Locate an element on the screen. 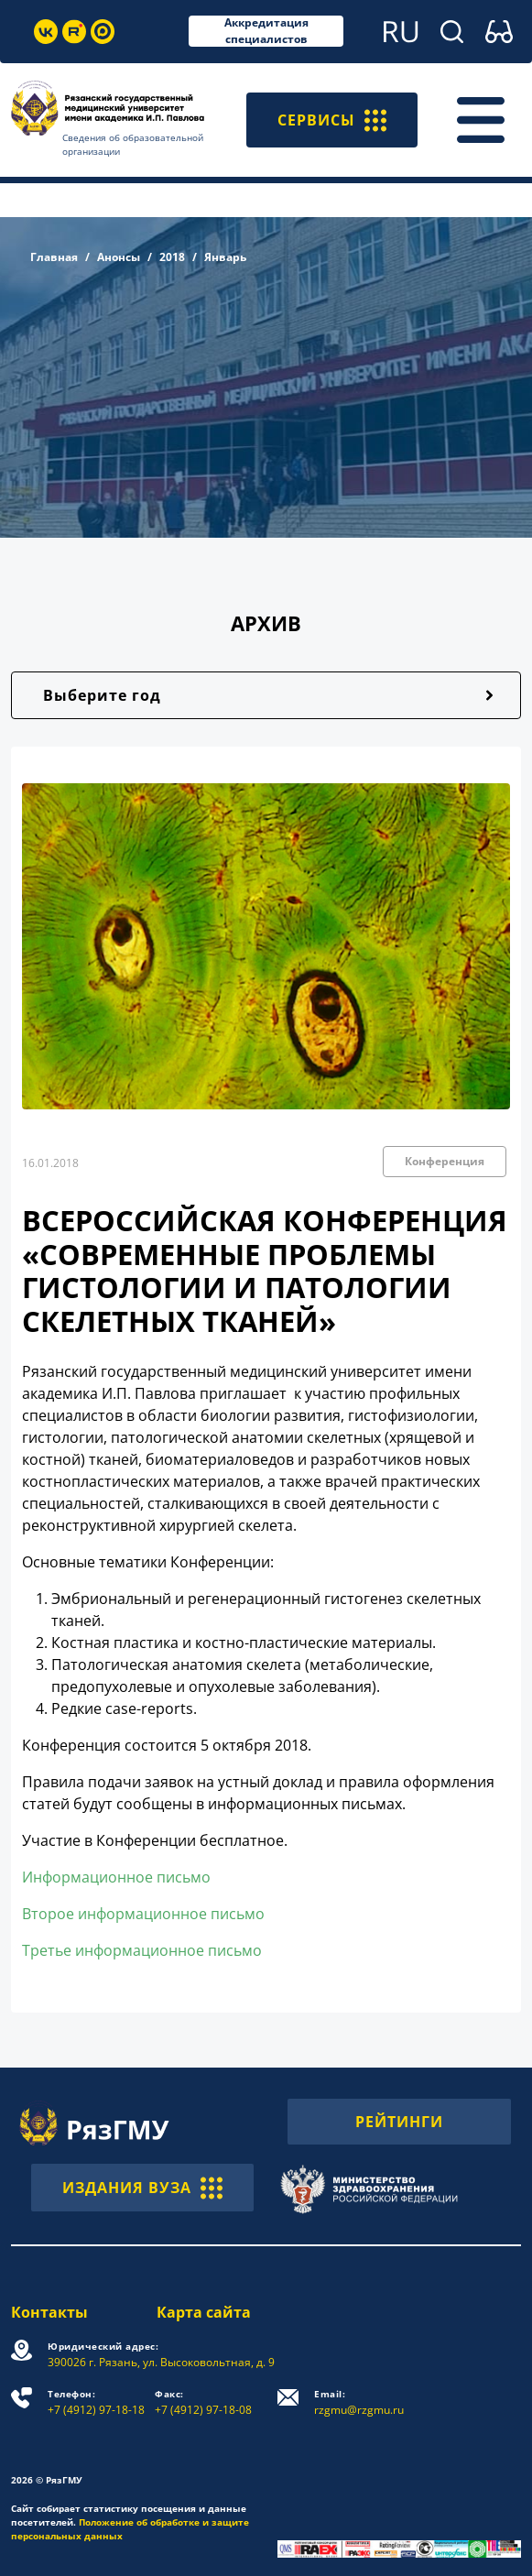 The height and width of the screenshot is (2576, 532). 2018 is located at coordinates (172, 257).